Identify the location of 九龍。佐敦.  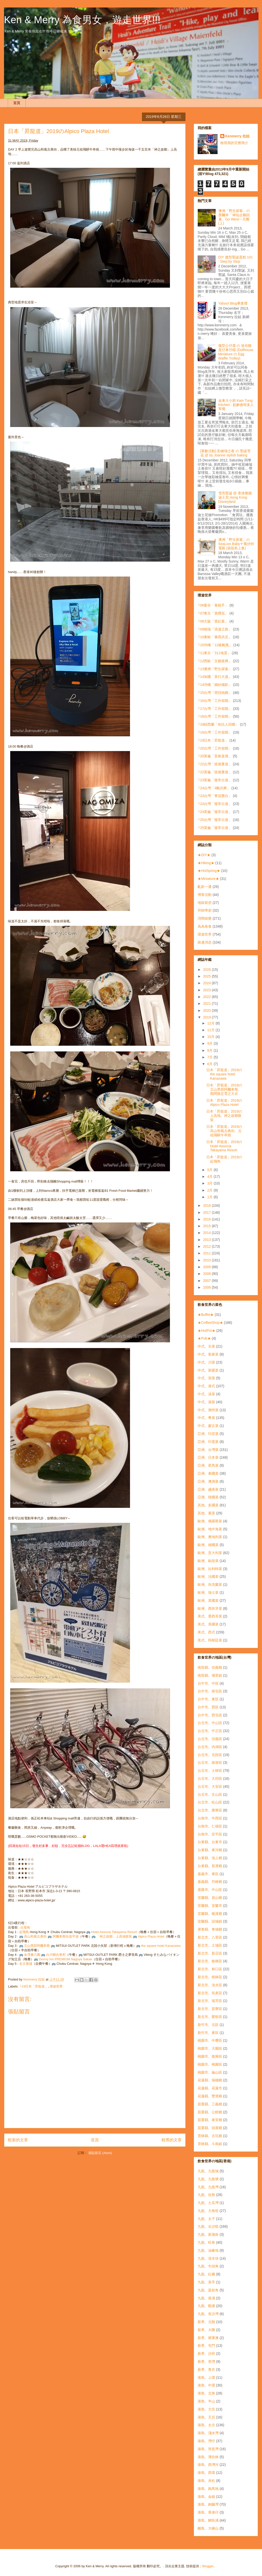
(206, 2195).